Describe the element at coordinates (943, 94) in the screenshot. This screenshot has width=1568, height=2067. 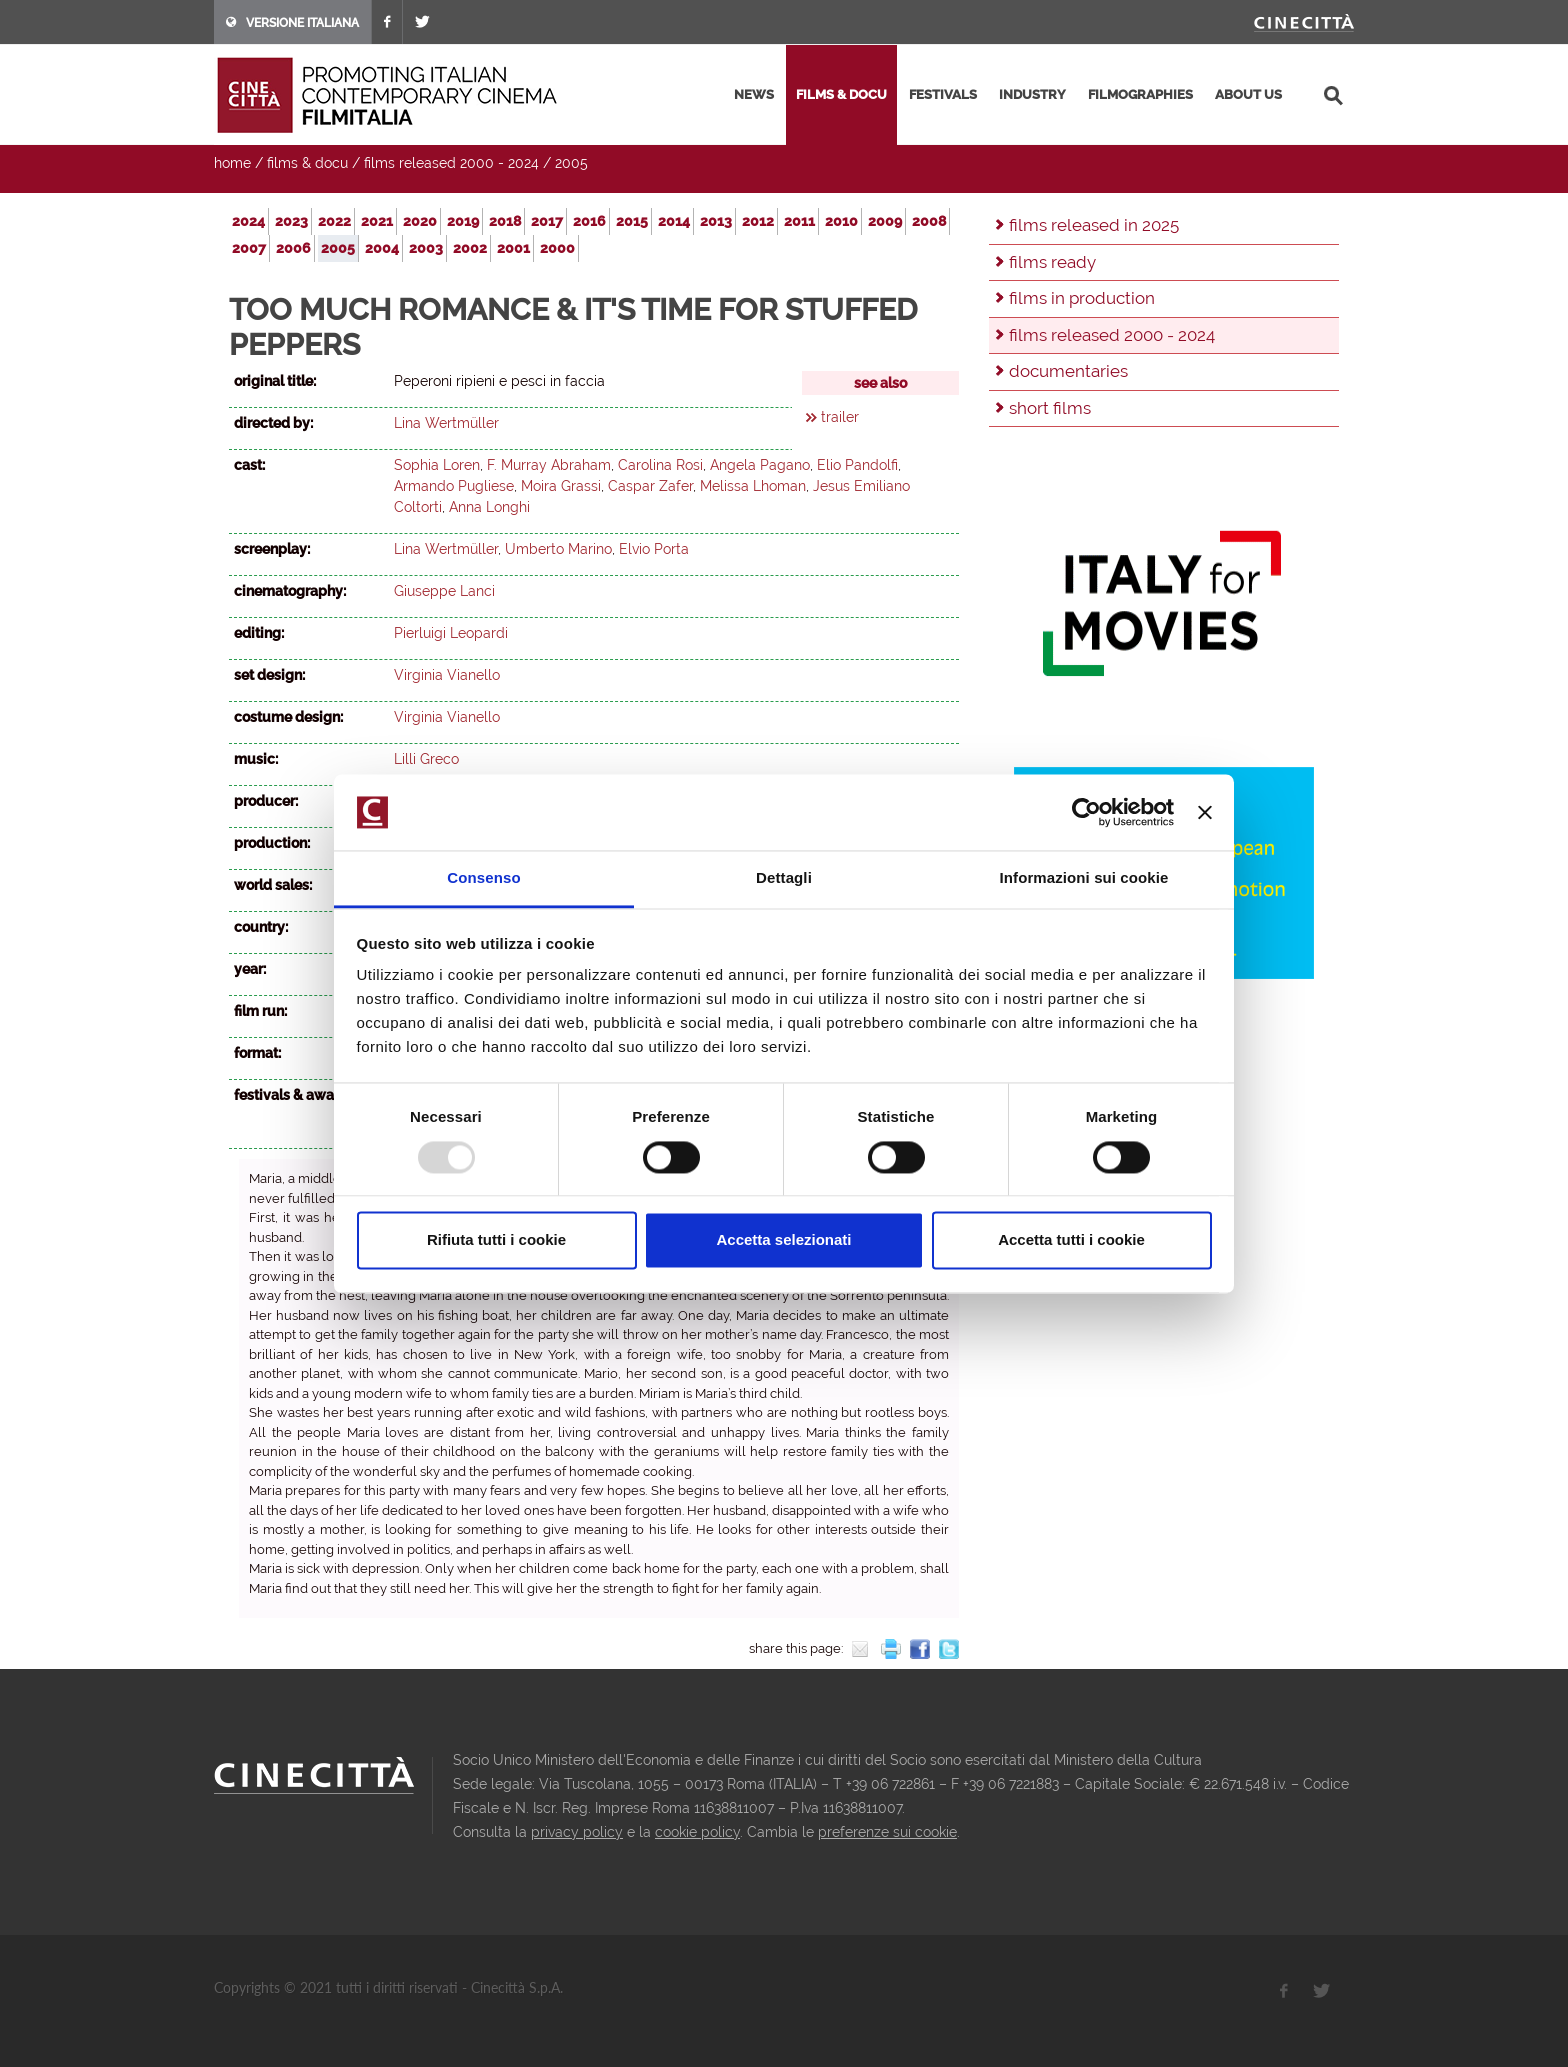
I see `festivals` at that location.